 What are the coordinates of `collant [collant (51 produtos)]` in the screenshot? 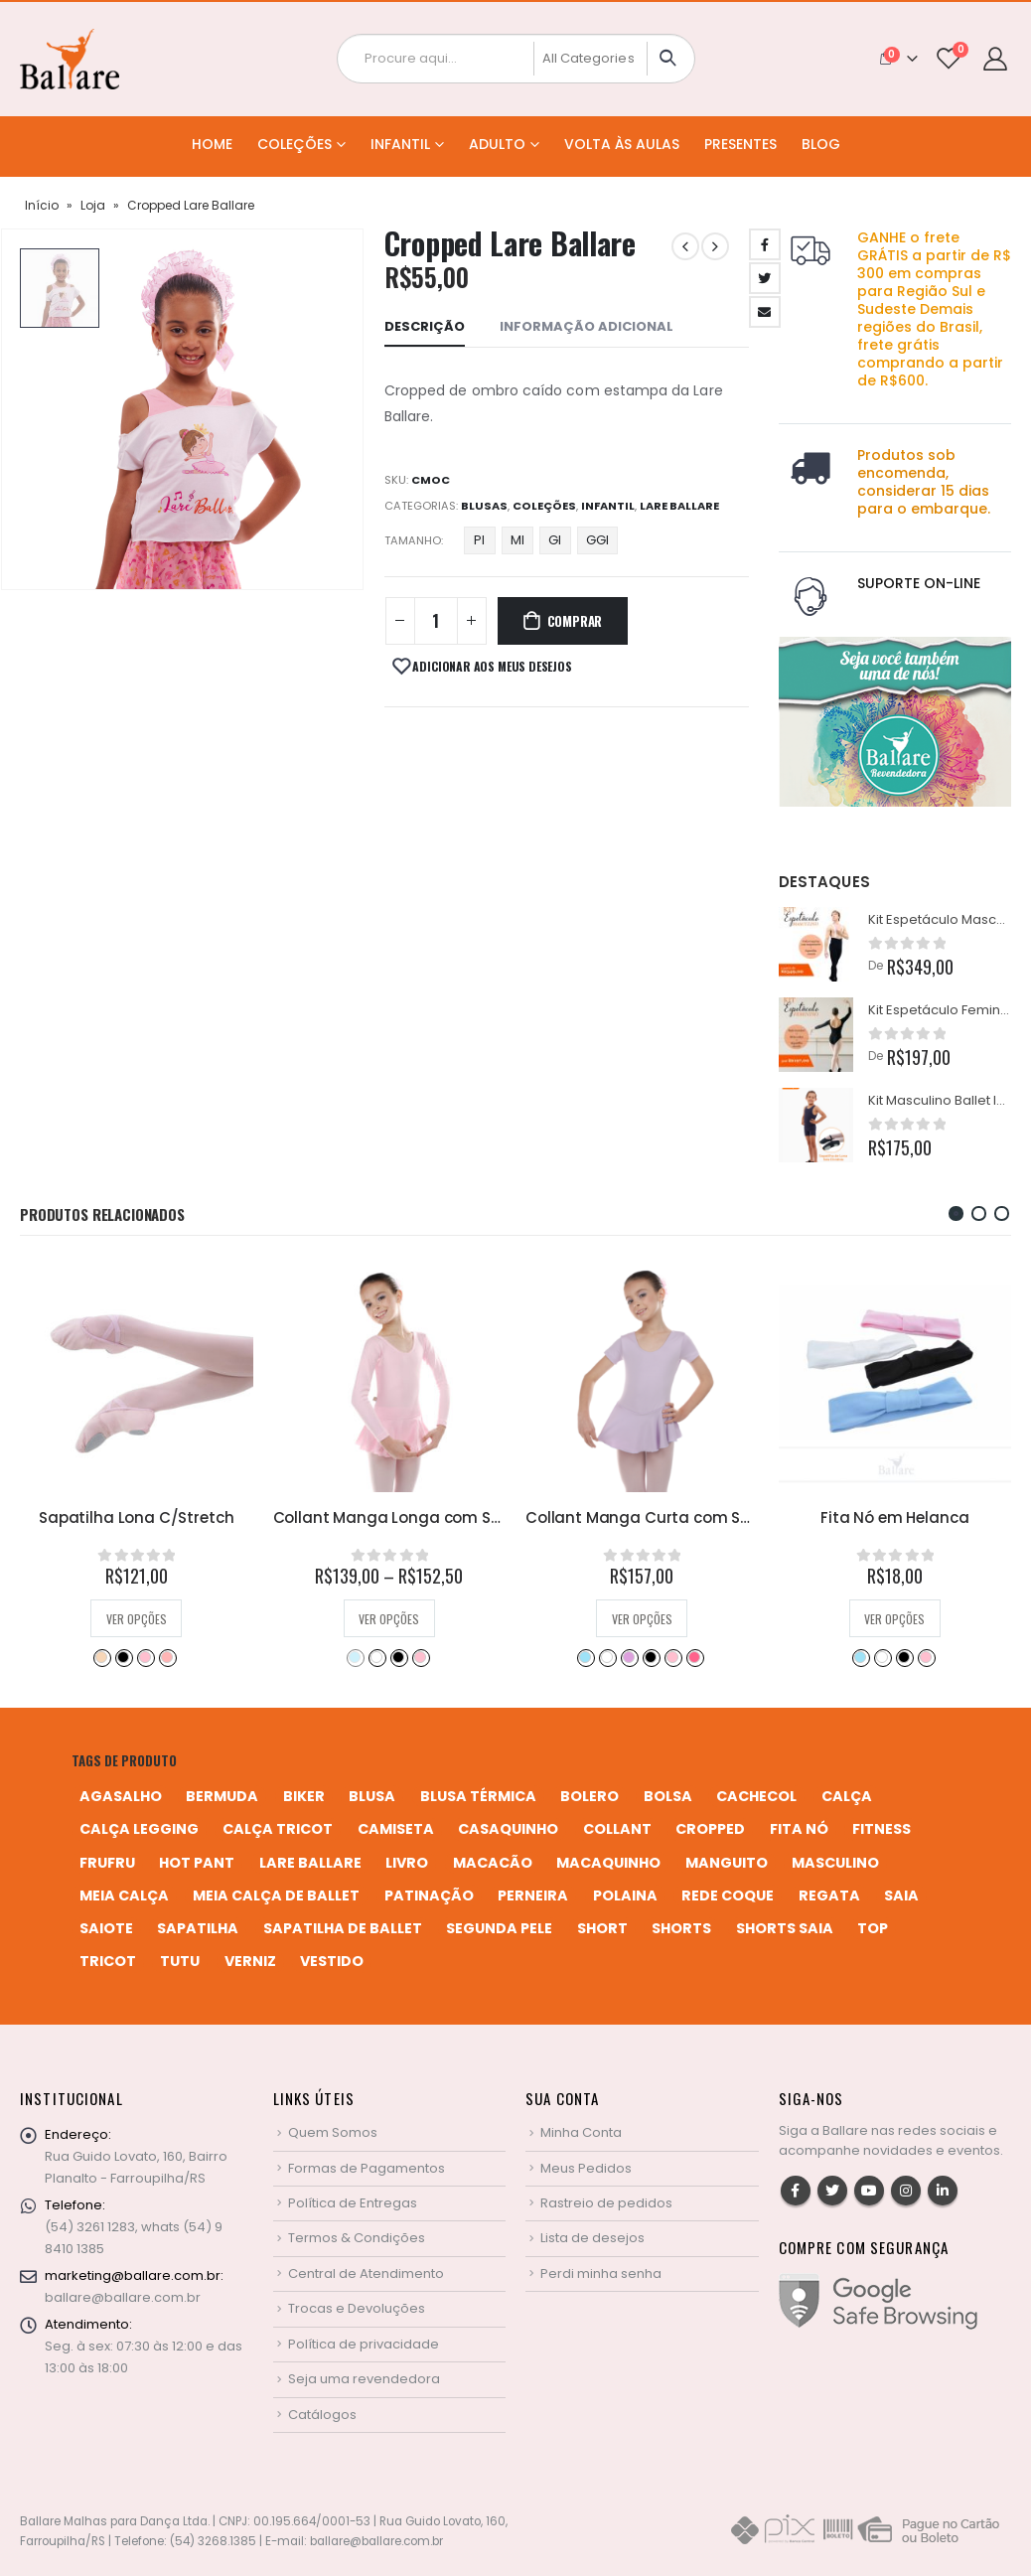 It's located at (617, 1829).